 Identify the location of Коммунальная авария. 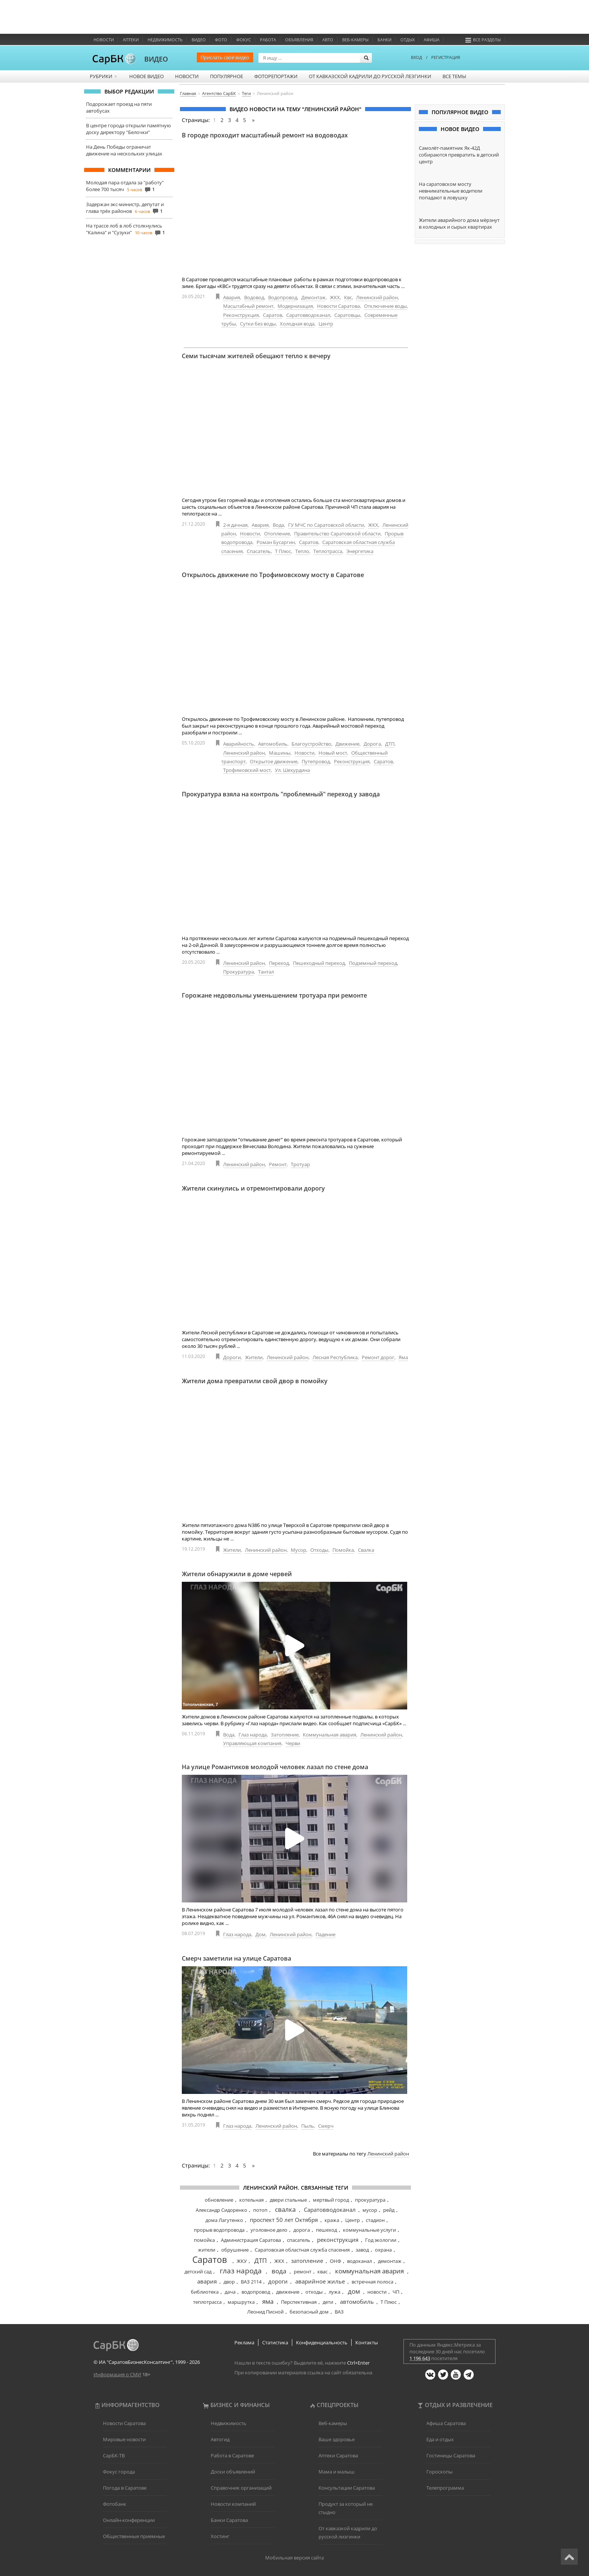
(329, 1734).